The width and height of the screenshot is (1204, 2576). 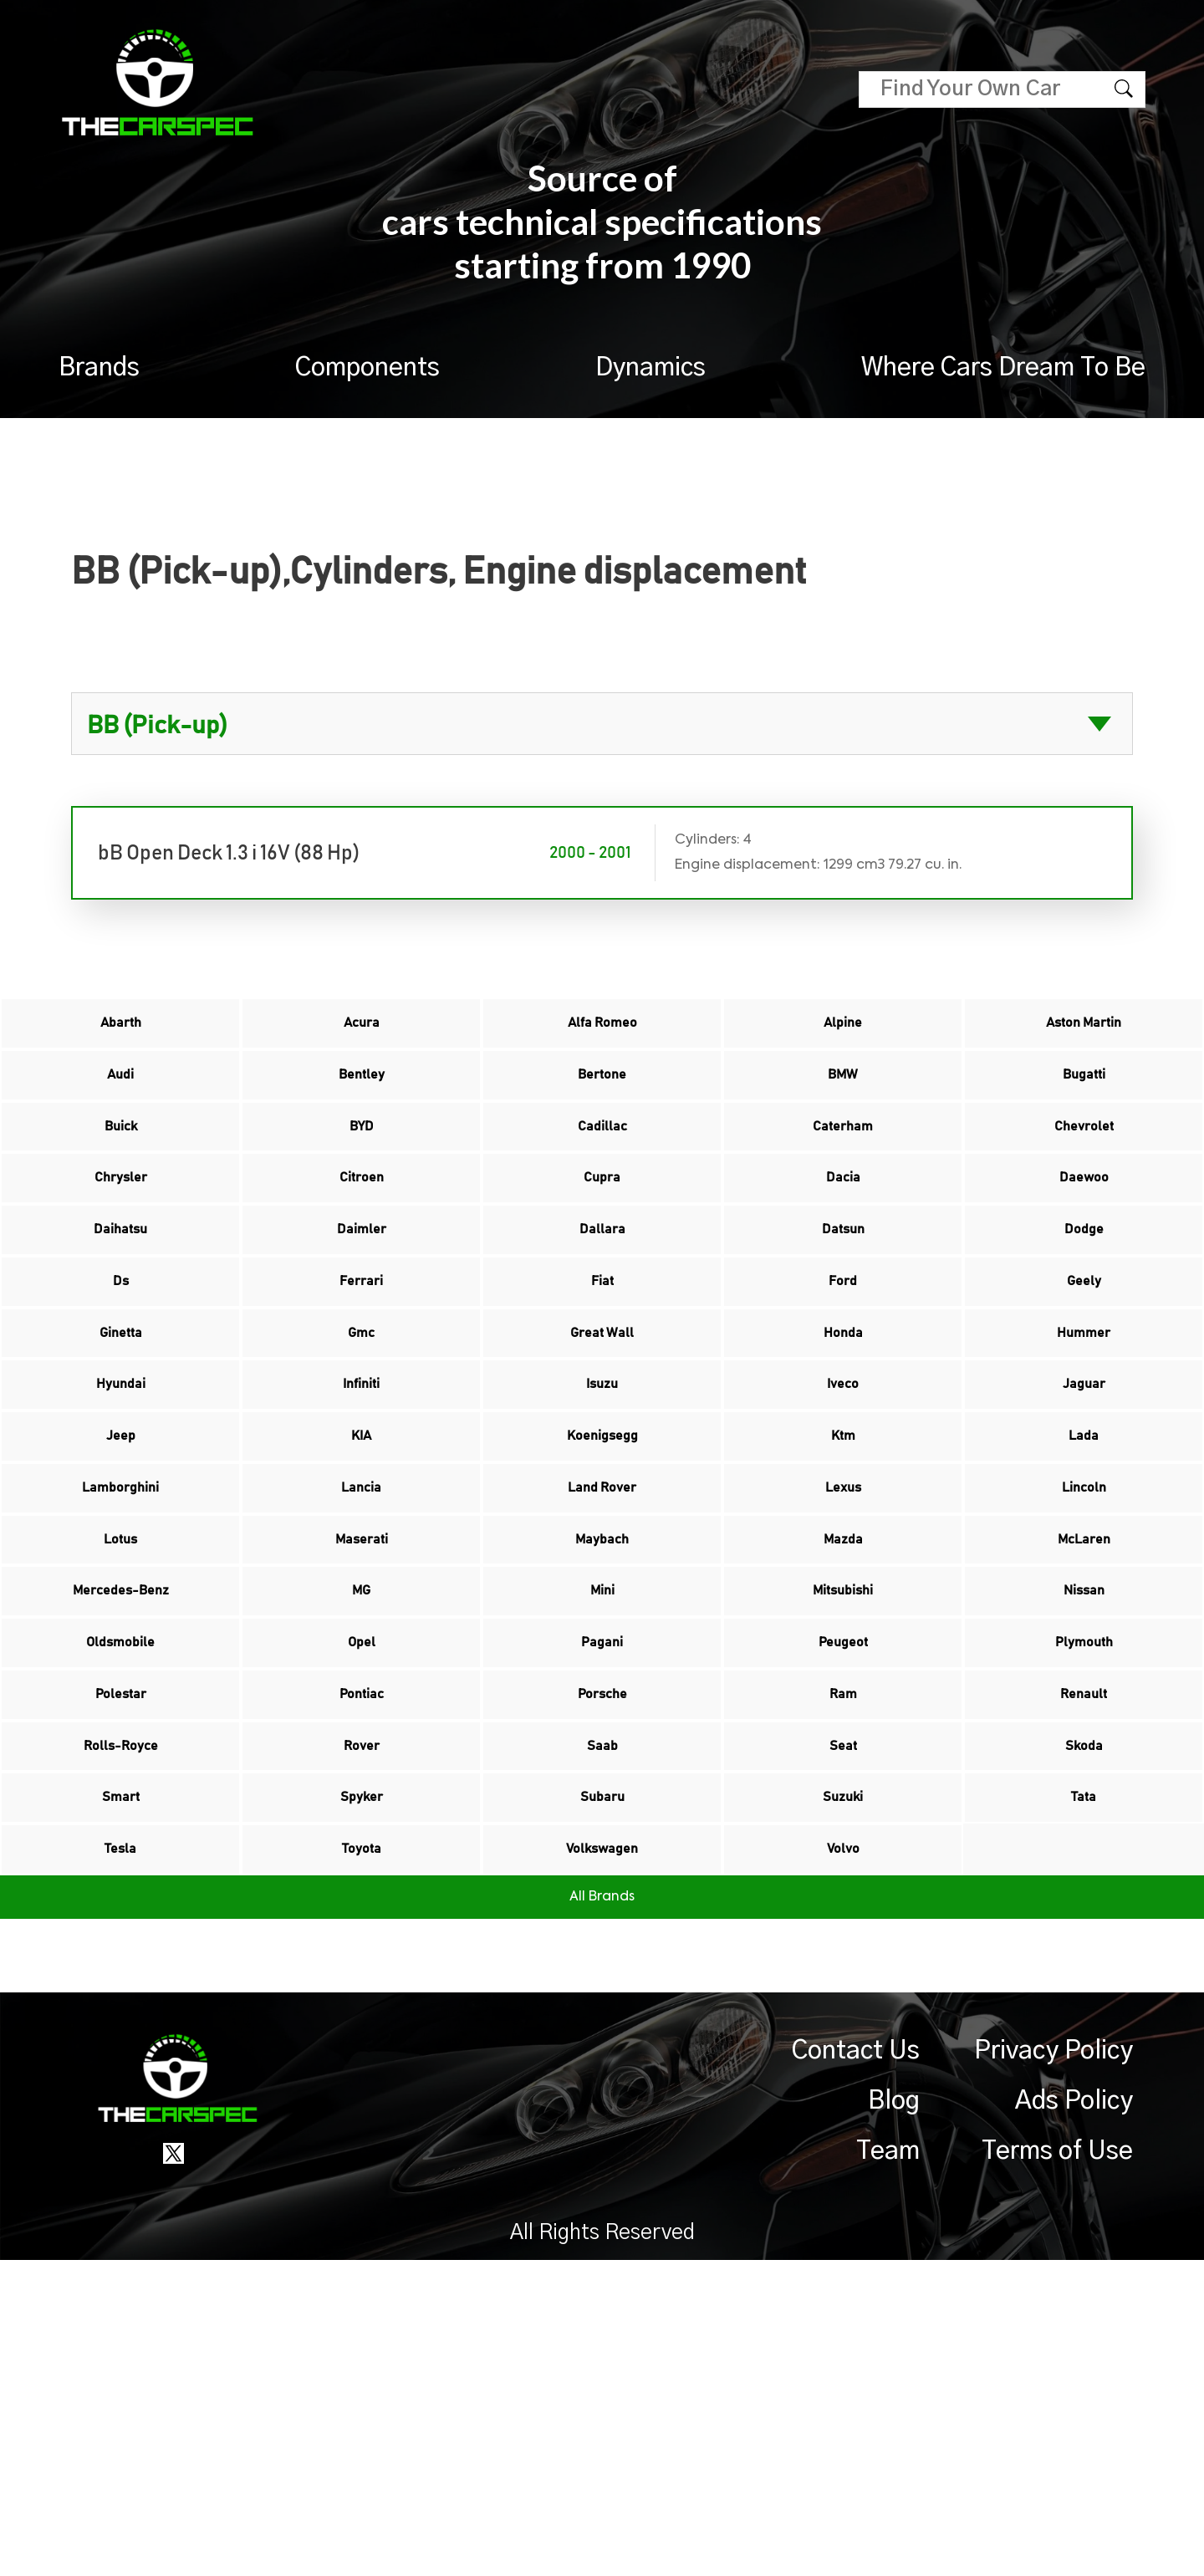 I want to click on Lexus, so click(x=843, y=1664).